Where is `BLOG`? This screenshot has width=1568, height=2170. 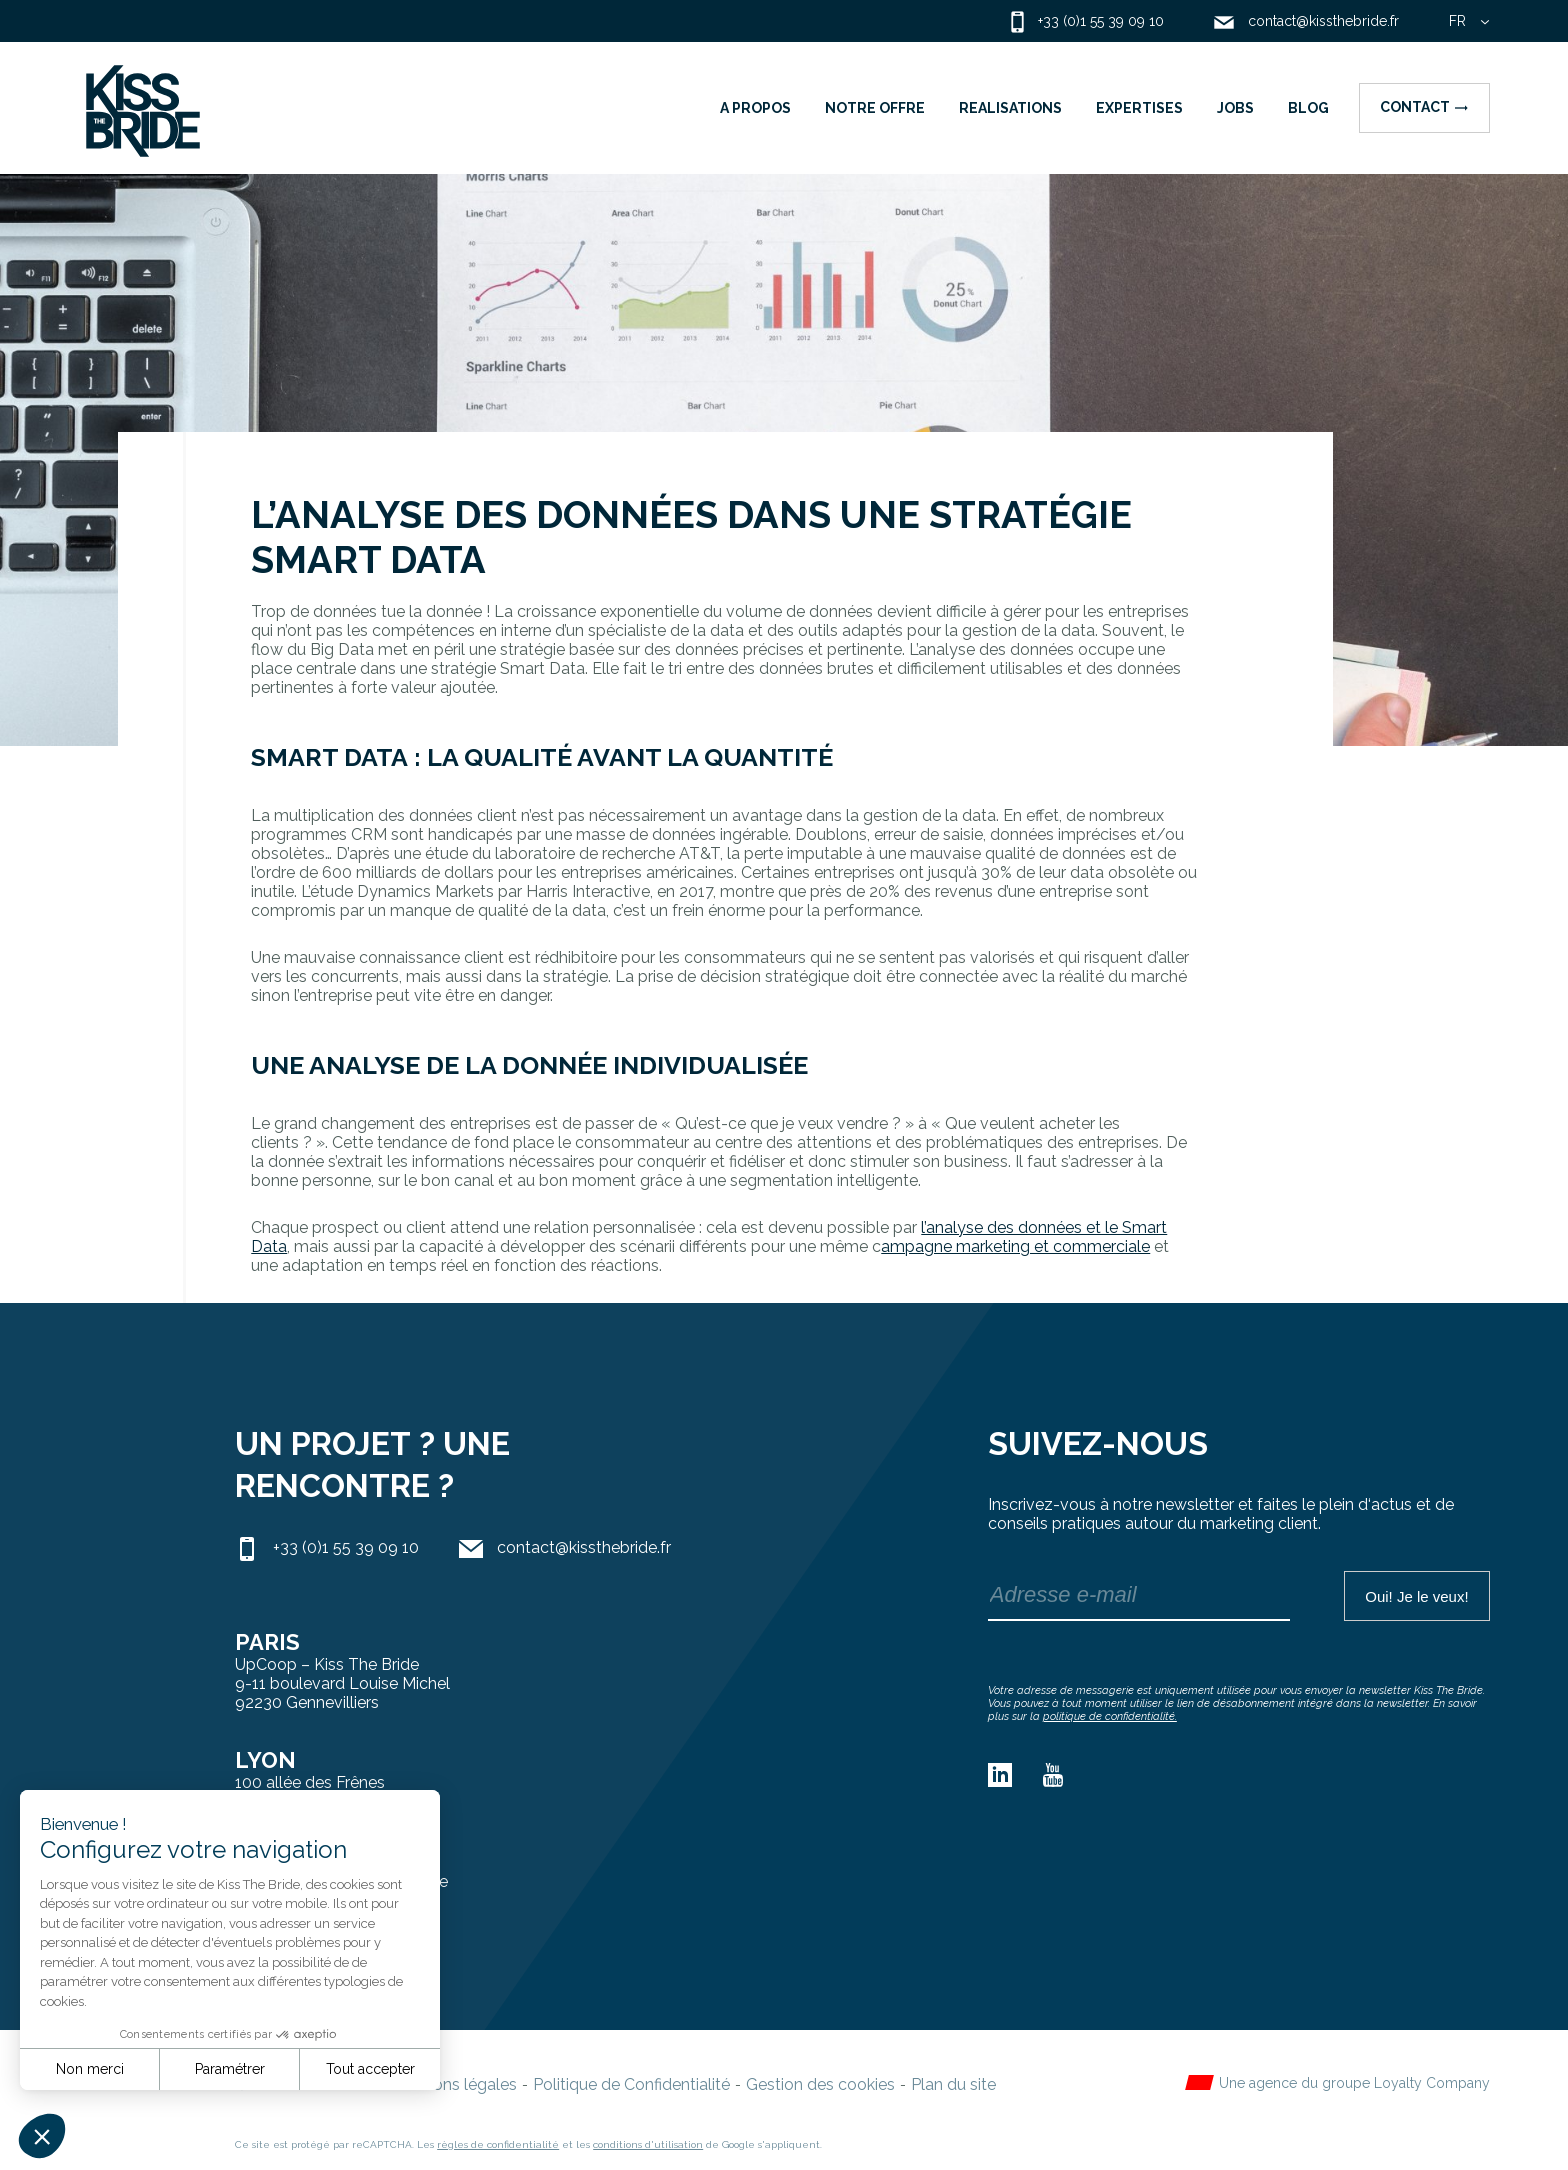
BLOG is located at coordinates (1308, 108).